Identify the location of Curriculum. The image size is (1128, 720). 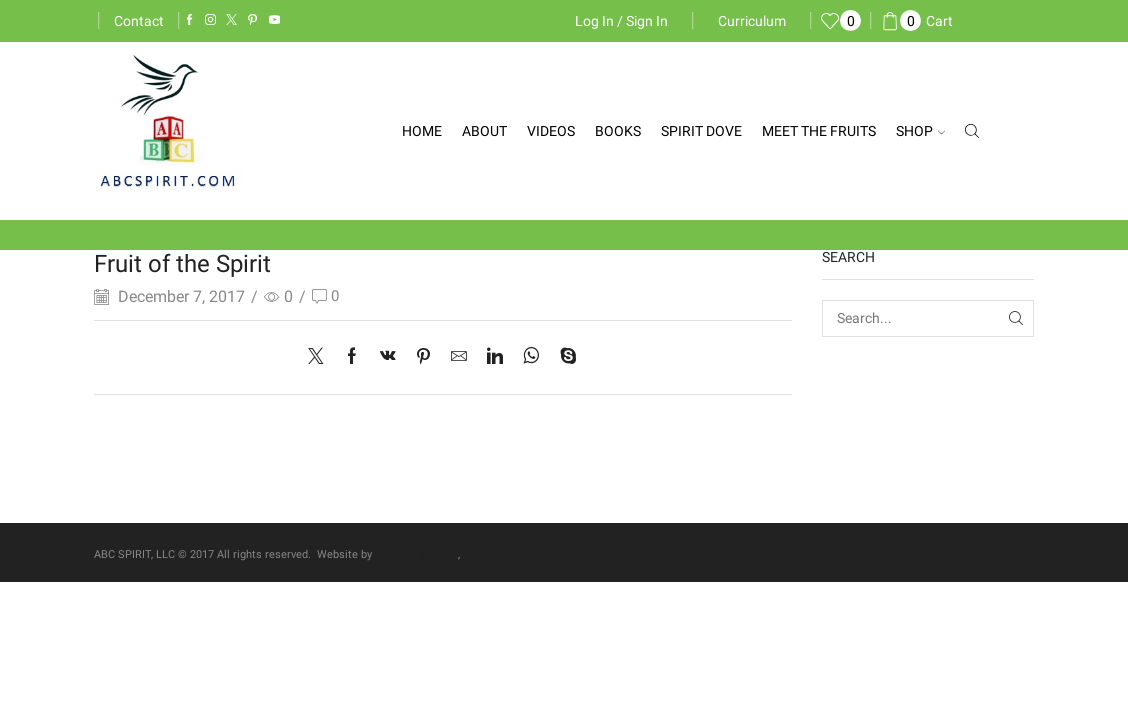
(752, 21).